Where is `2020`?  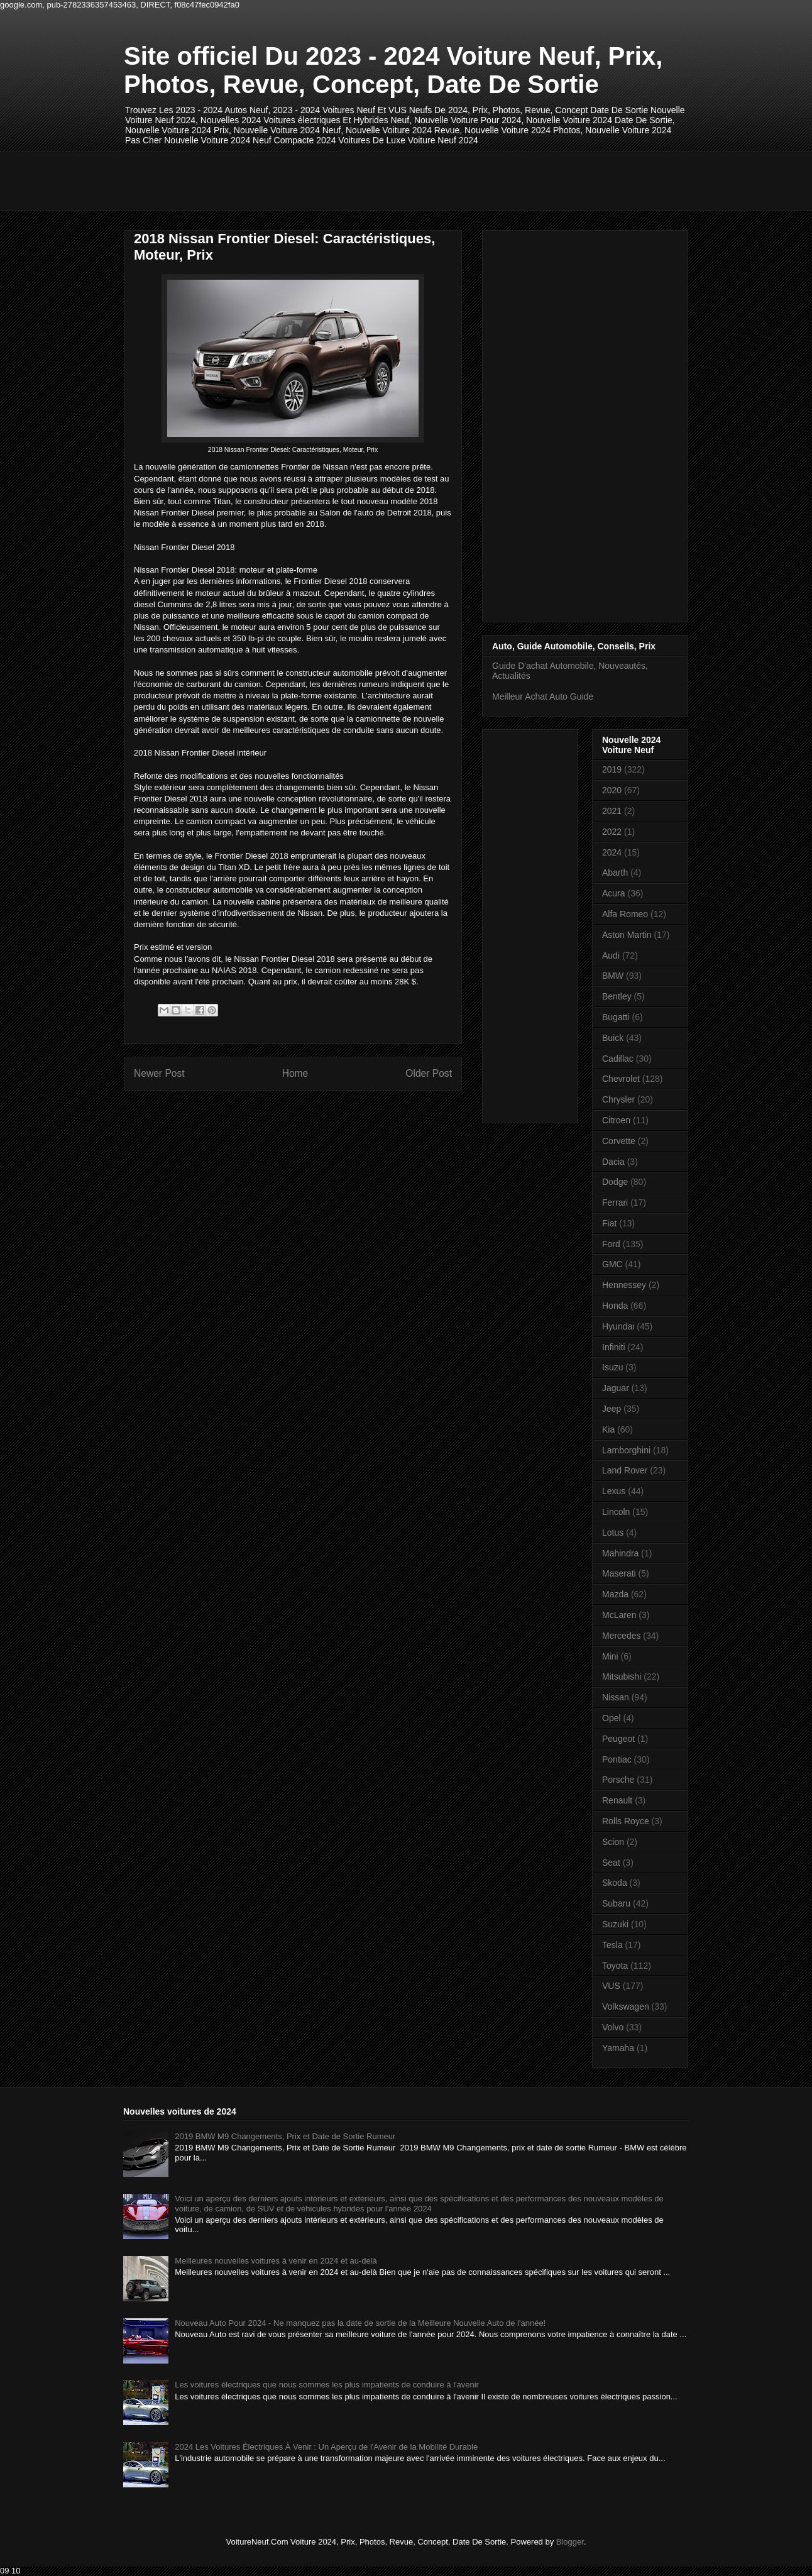
2020 is located at coordinates (612, 790).